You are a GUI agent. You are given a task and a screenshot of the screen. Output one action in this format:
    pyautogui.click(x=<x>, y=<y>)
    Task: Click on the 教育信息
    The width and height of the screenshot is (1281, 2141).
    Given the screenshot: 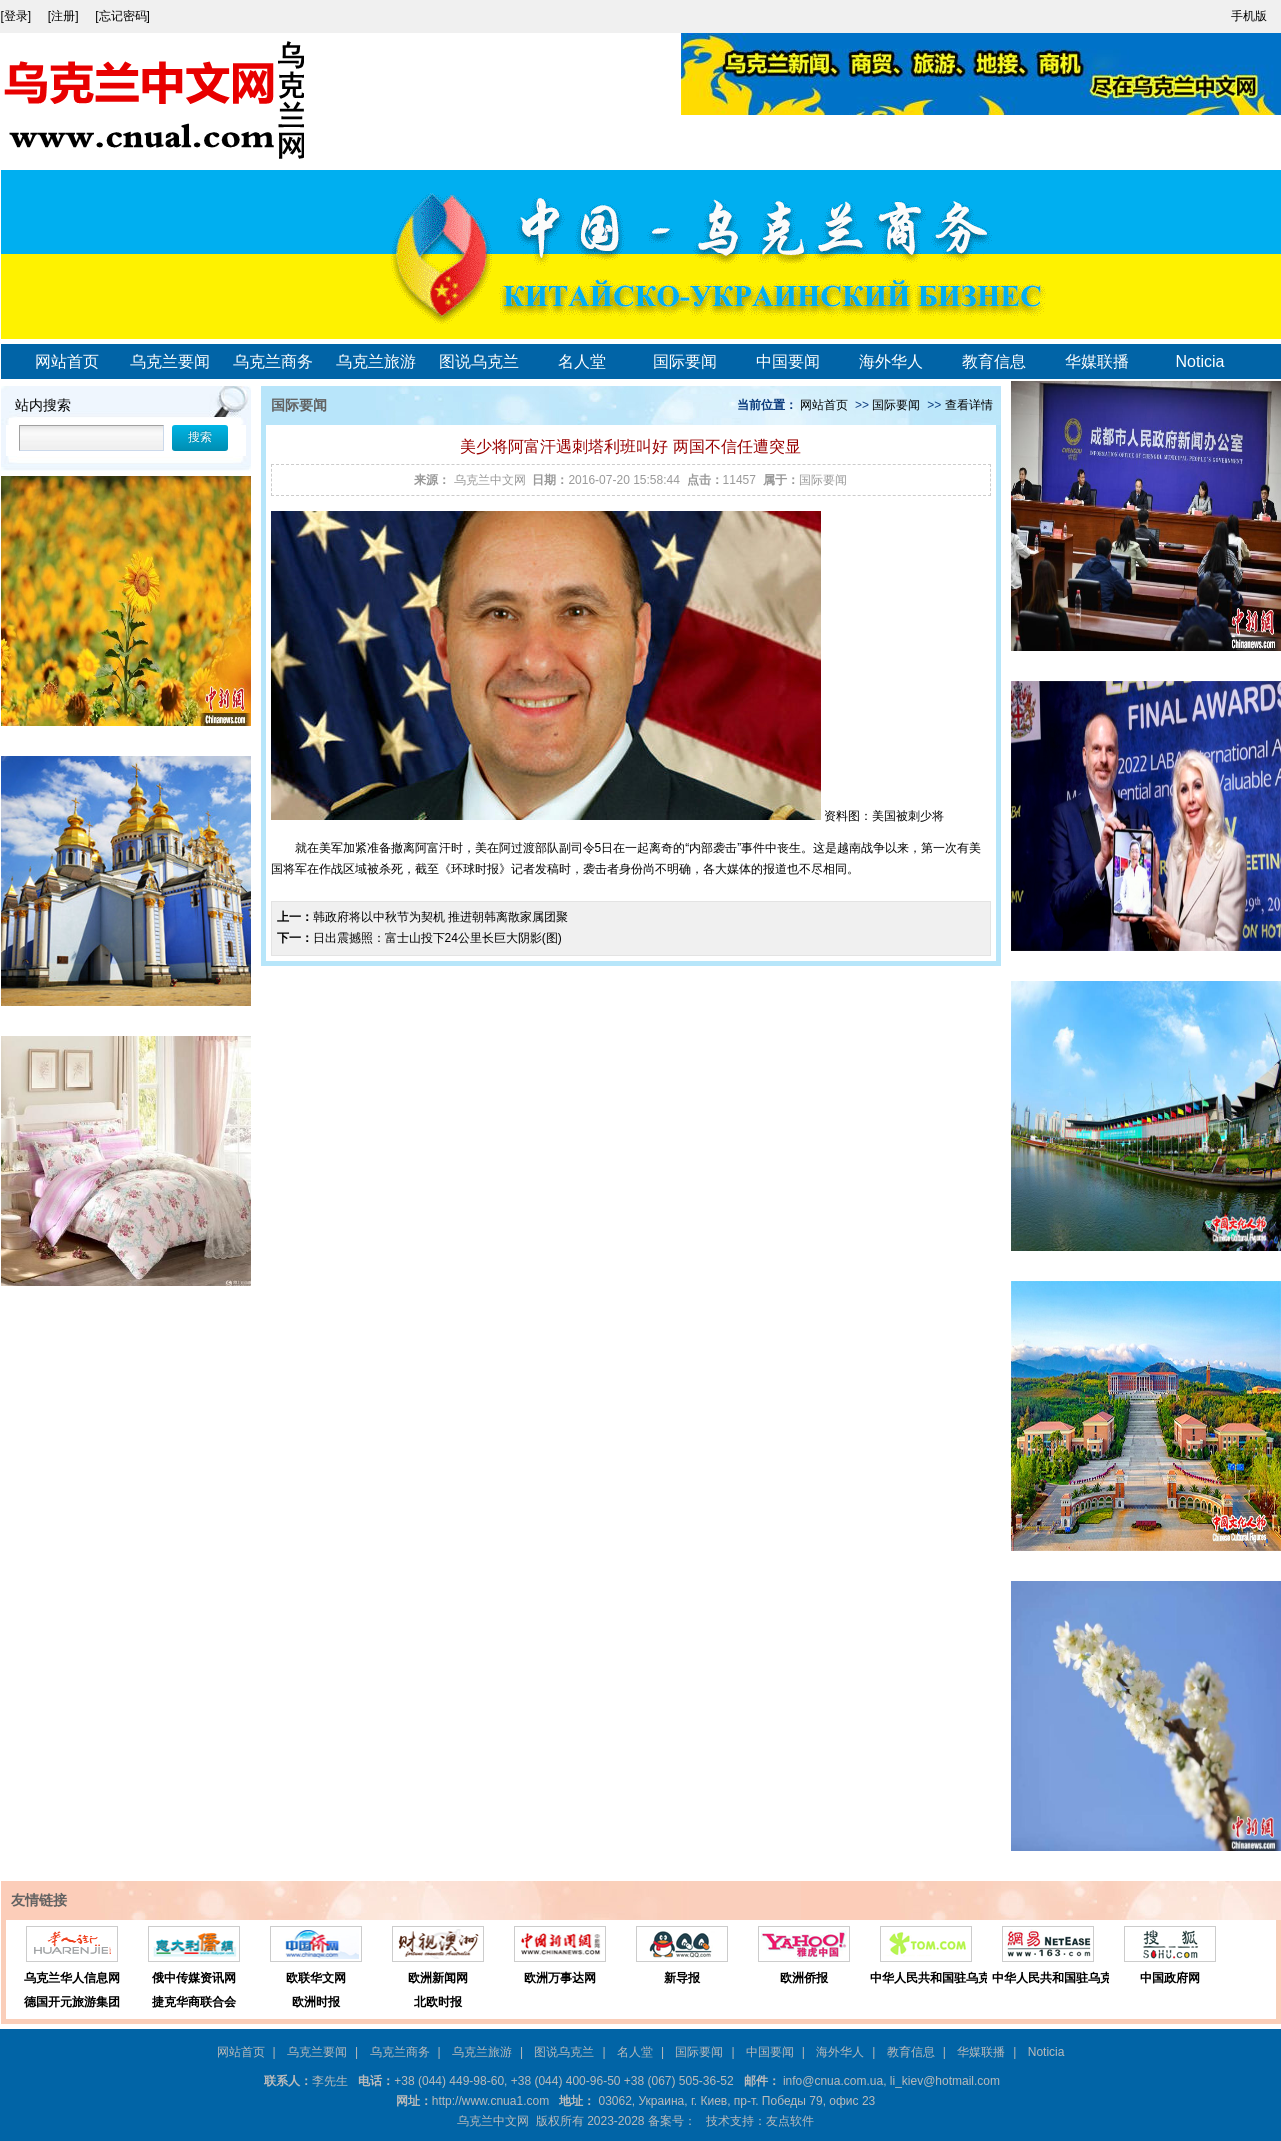 What is the action you would take?
    pyautogui.click(x=994, y=361)
    